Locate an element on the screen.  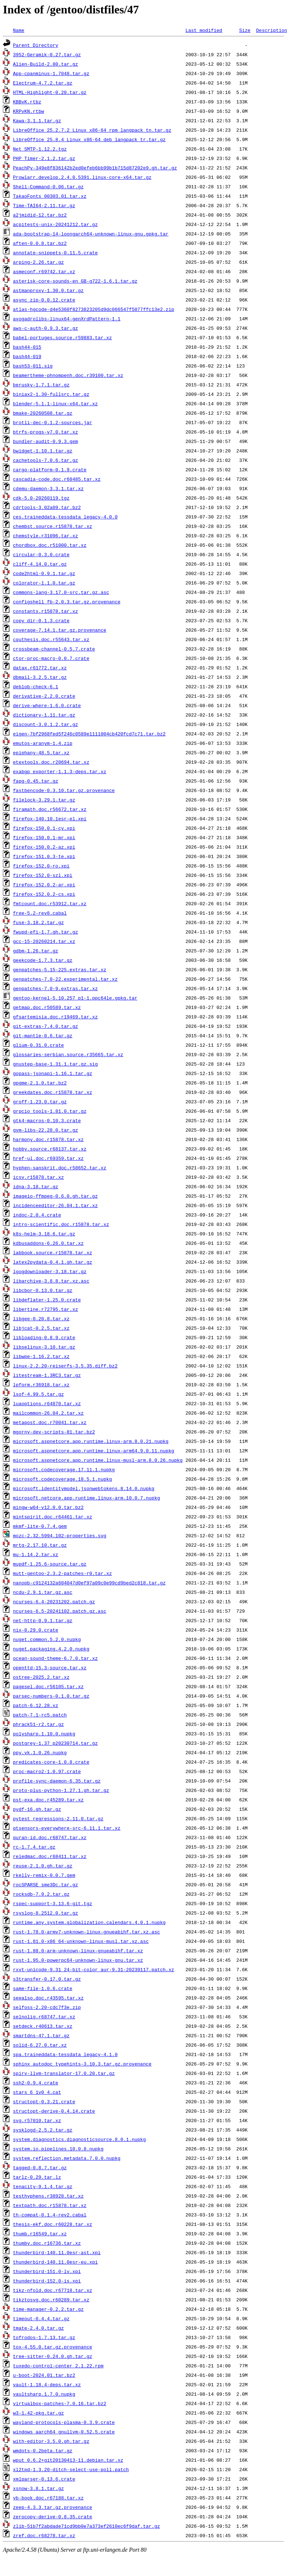
proto-plus-python-1.27.1.gh.tar.gz is located at coordinates (61, 1790).